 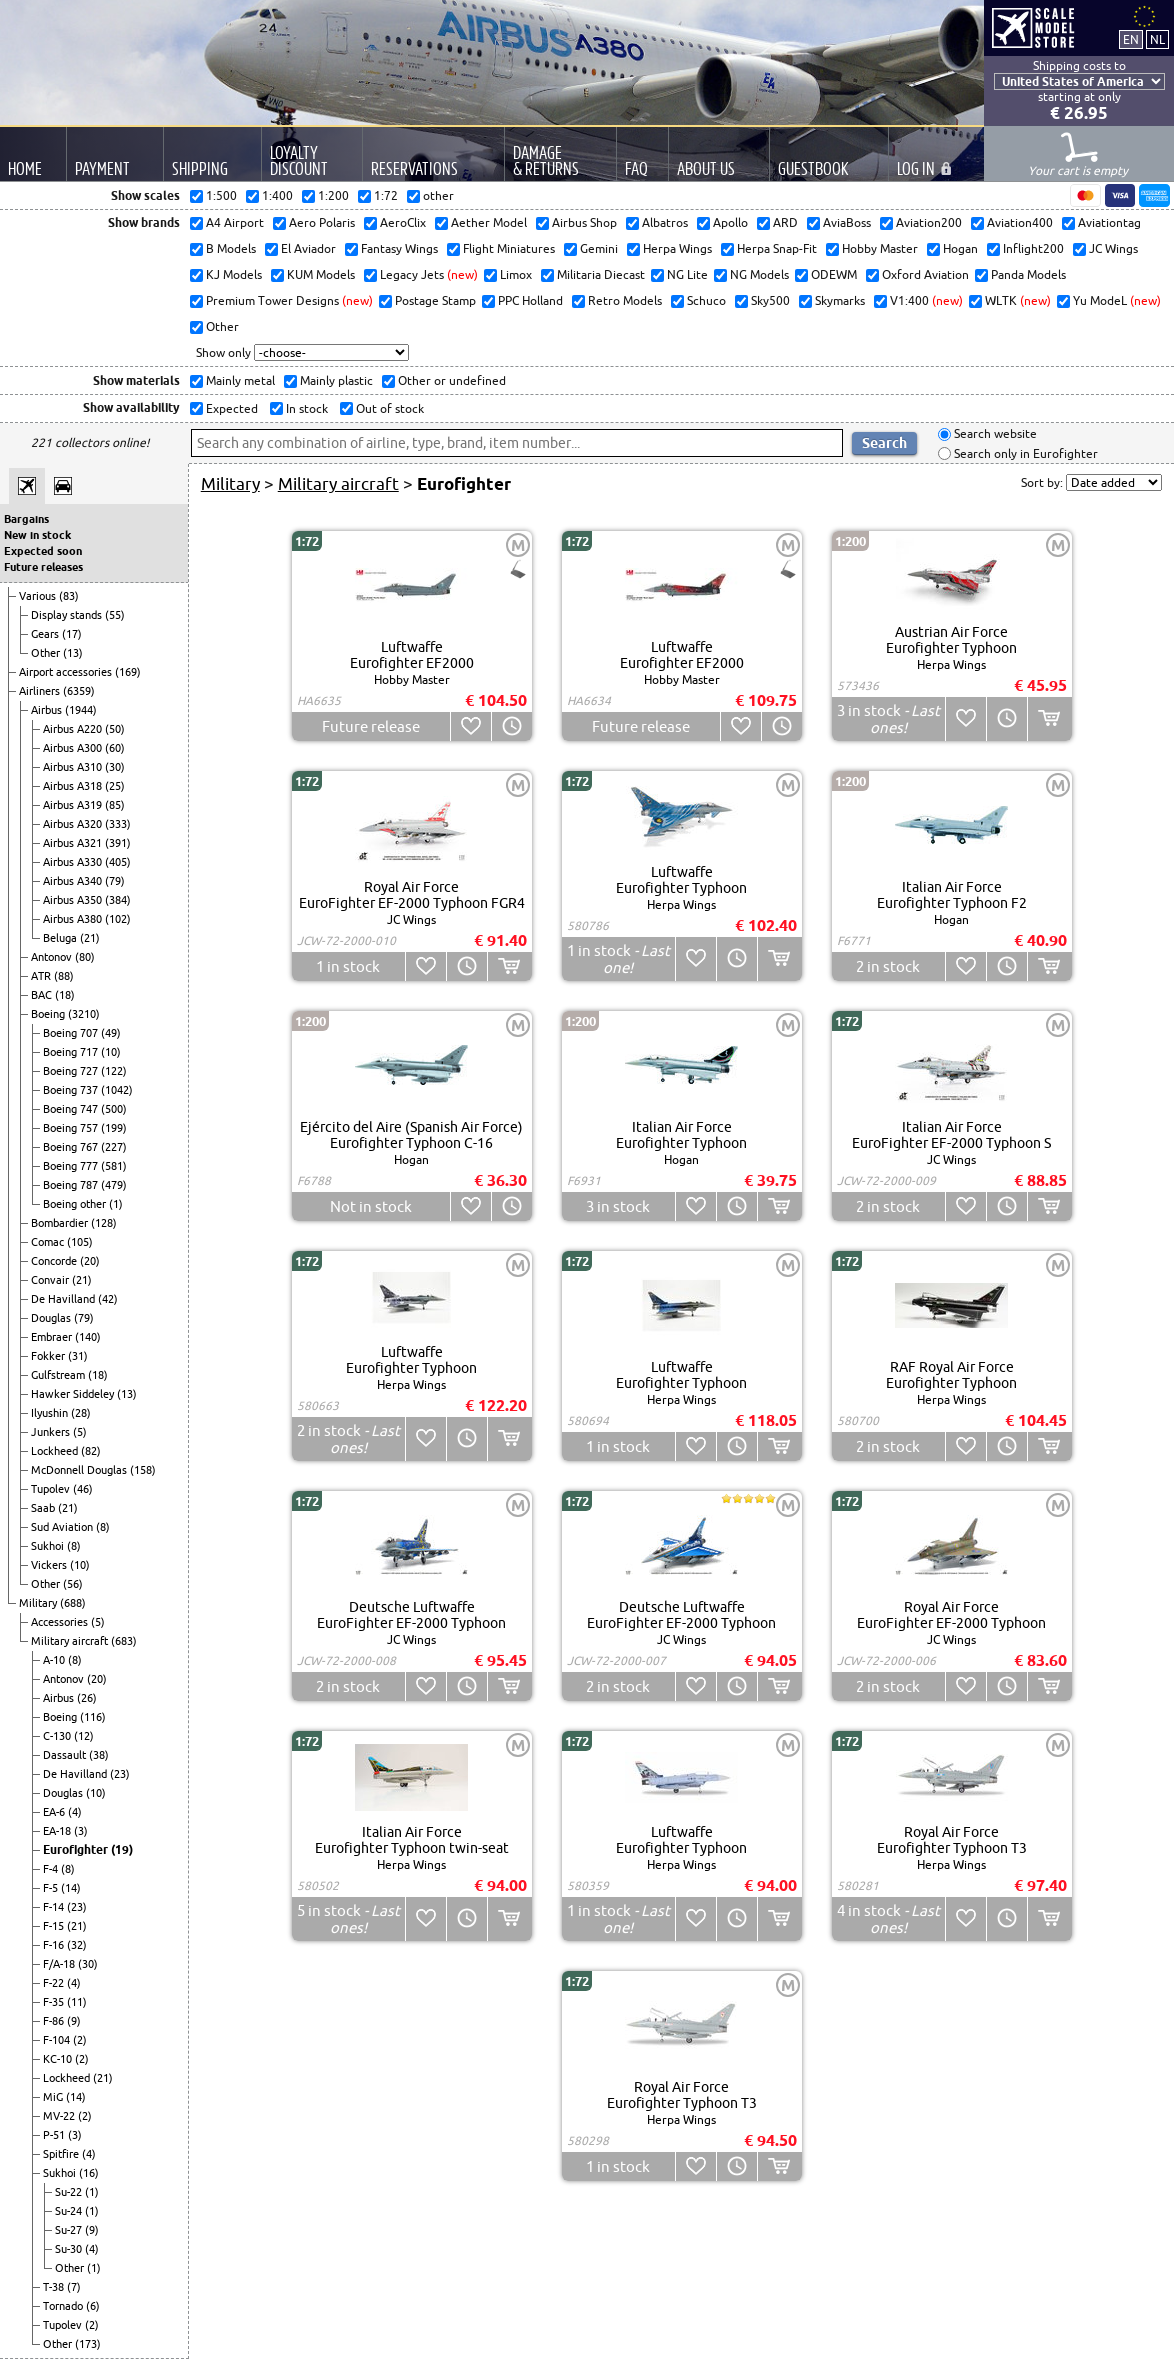 What do you see at coordinates (58, 2040) in the screenshot?
I see `F-104` at bounding box center [58, 2040].